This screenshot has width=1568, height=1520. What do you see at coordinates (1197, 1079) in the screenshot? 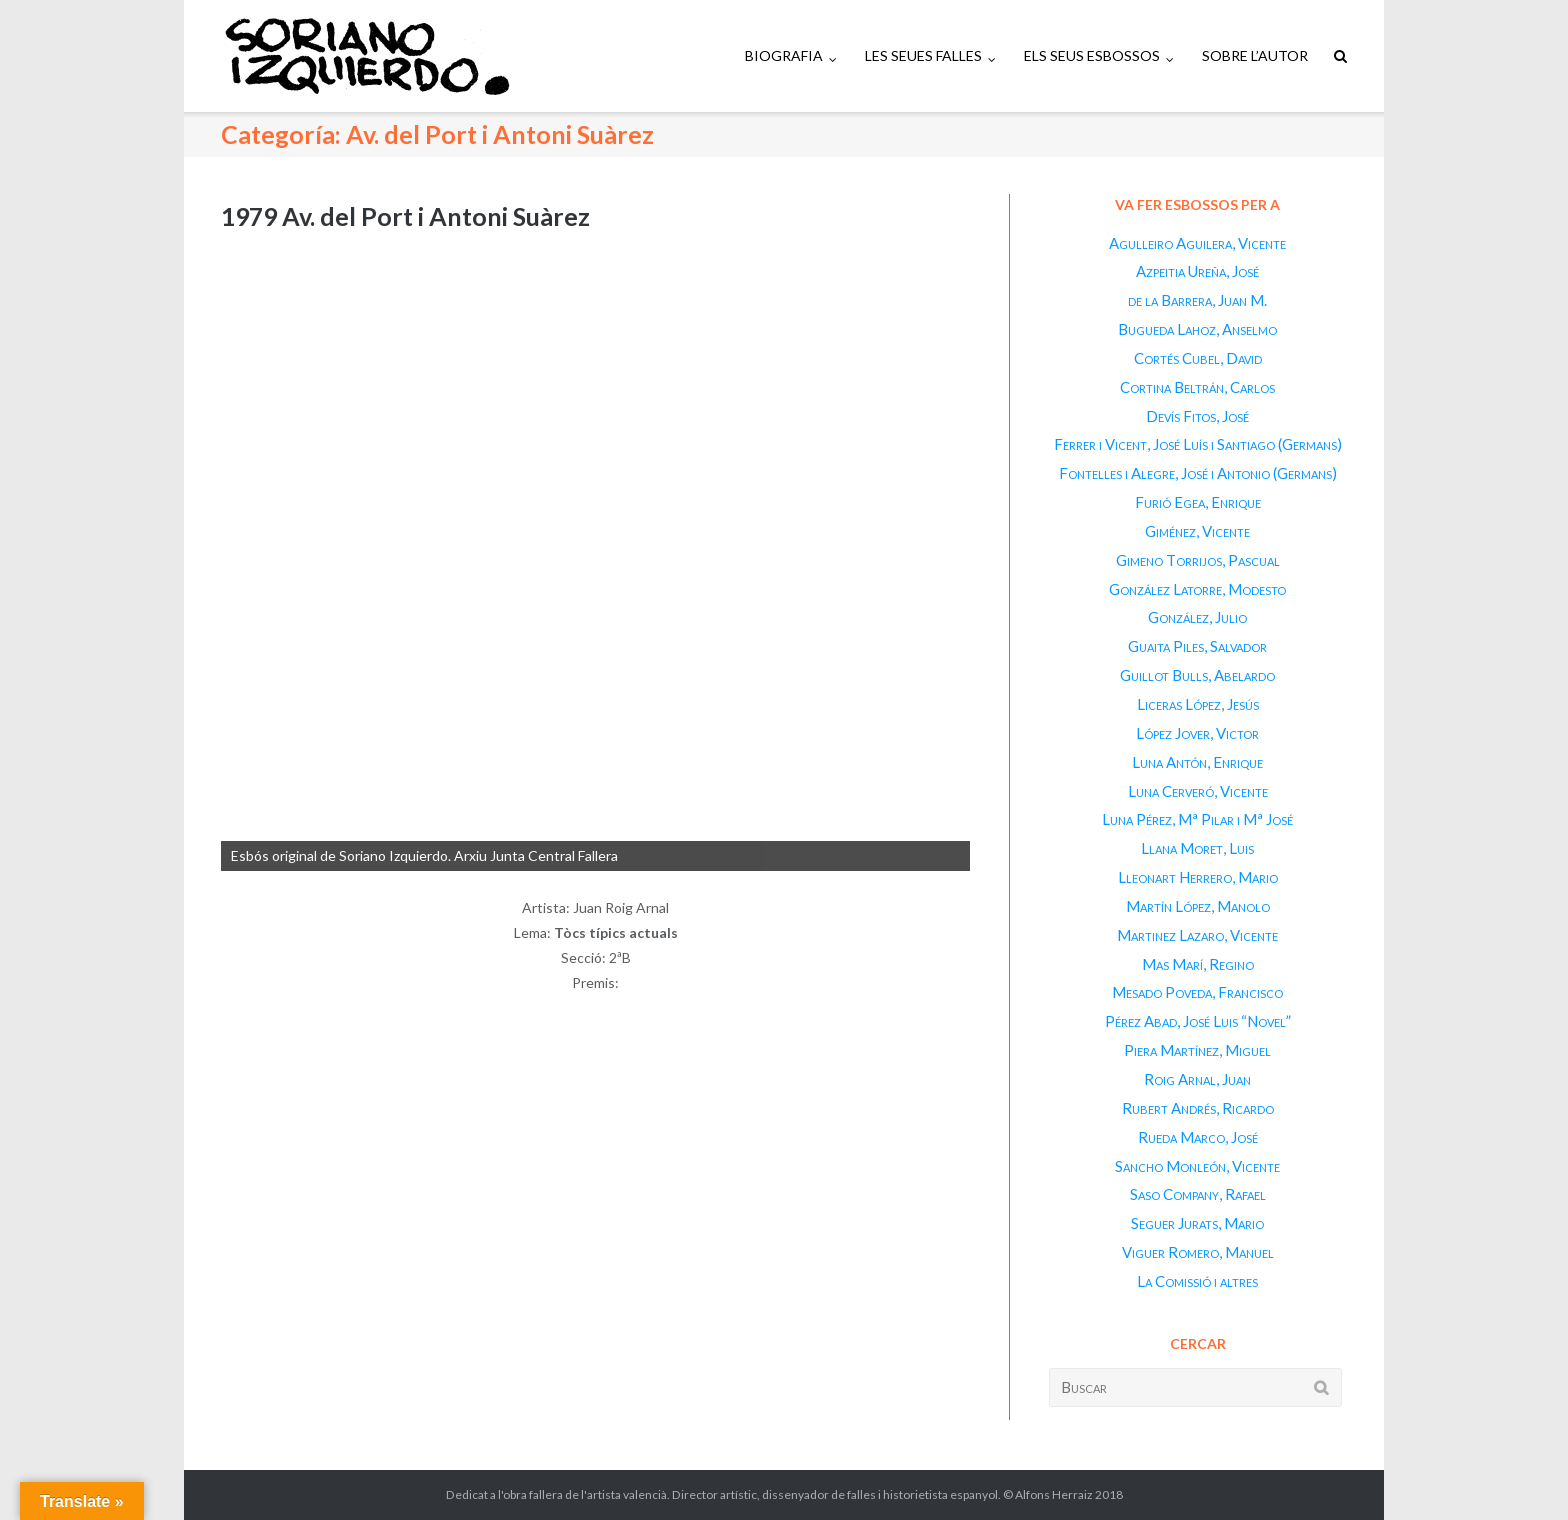
I see `Roig Arnal, Juan` at bounding box center [1197, 1079].